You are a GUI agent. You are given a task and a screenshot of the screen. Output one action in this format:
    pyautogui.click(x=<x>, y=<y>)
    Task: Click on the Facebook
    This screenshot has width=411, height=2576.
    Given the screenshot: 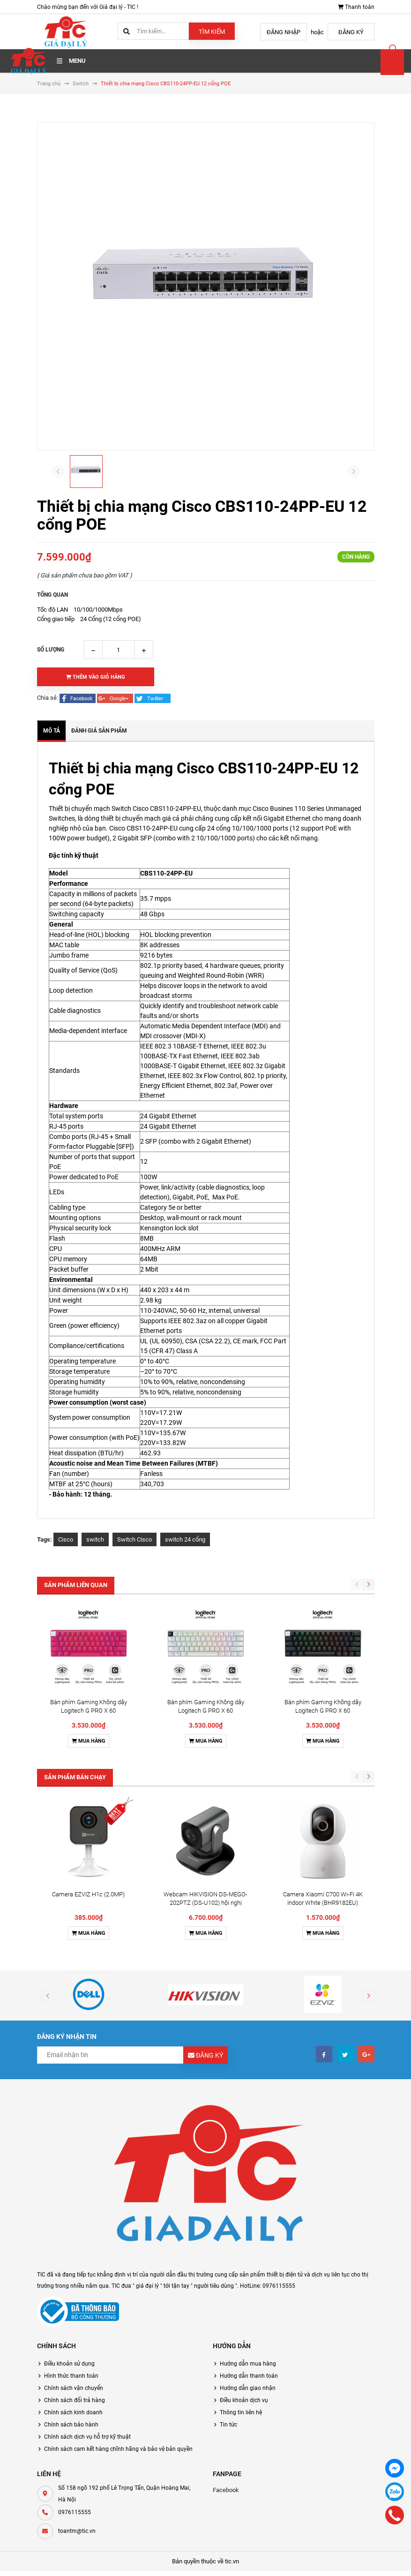 What is the action you would take?
    pyautogui.click(x=226, y=2311)
    